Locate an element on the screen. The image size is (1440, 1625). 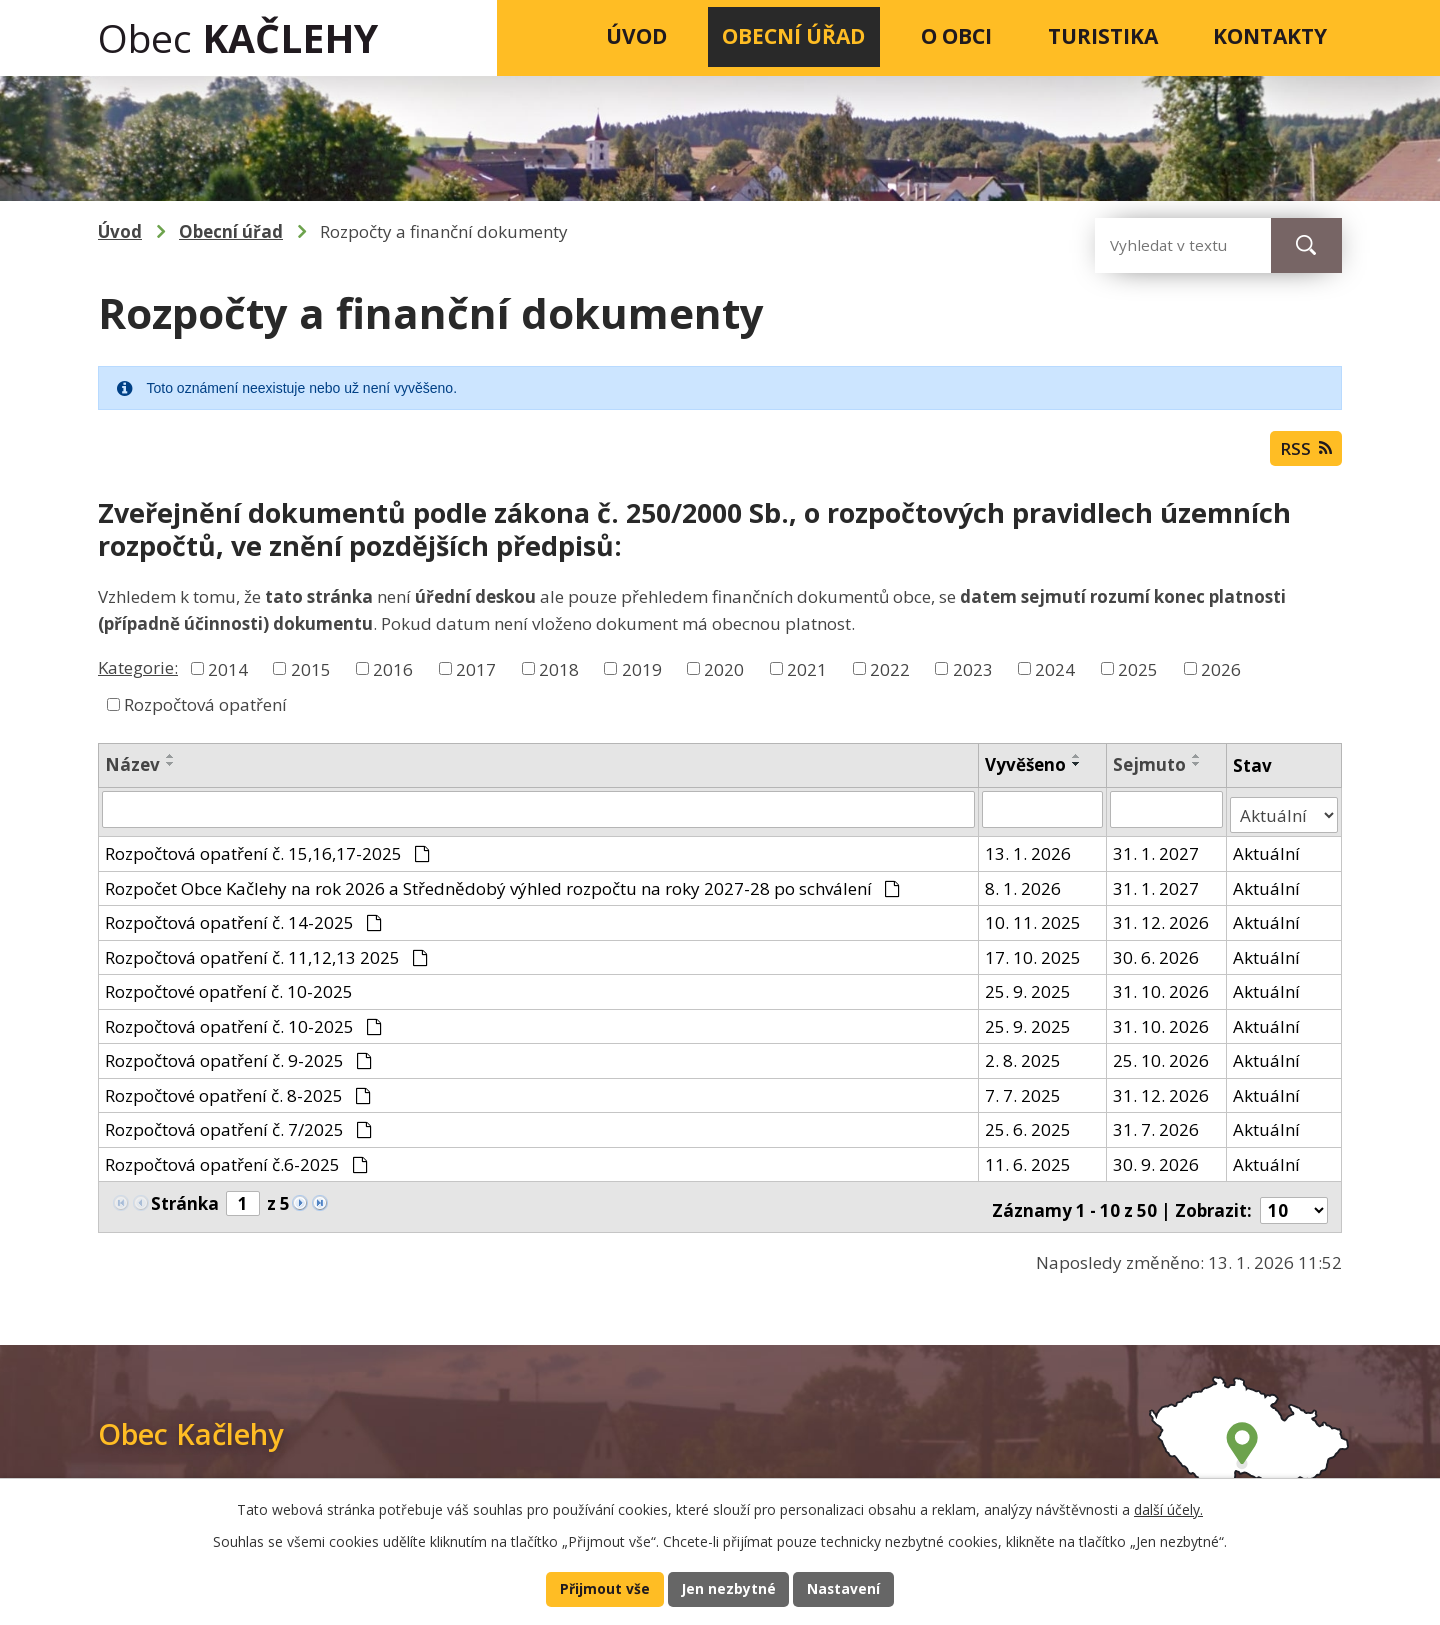
2019 is located at coordinates (642, 675).